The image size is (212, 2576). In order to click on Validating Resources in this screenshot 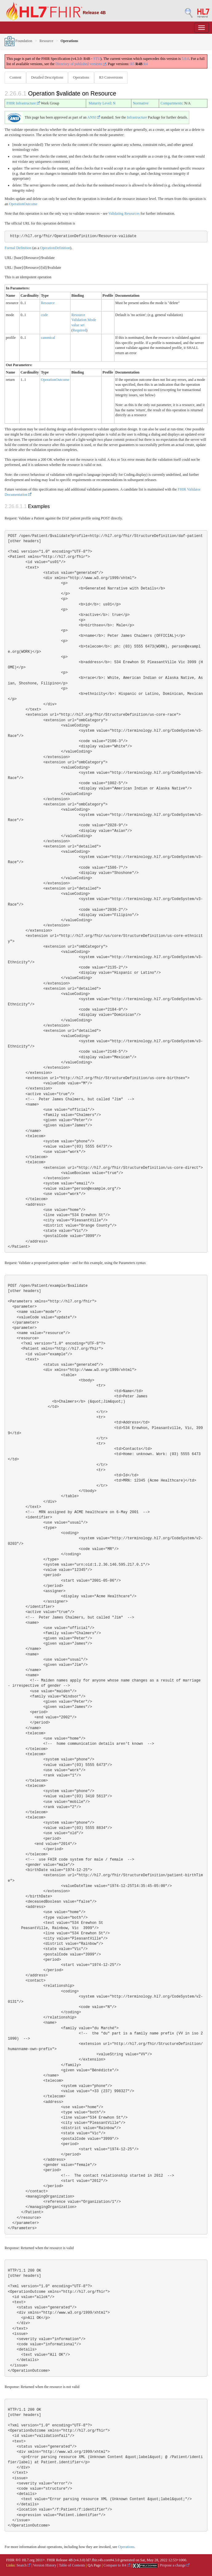, I will do `click(124, 213)`.